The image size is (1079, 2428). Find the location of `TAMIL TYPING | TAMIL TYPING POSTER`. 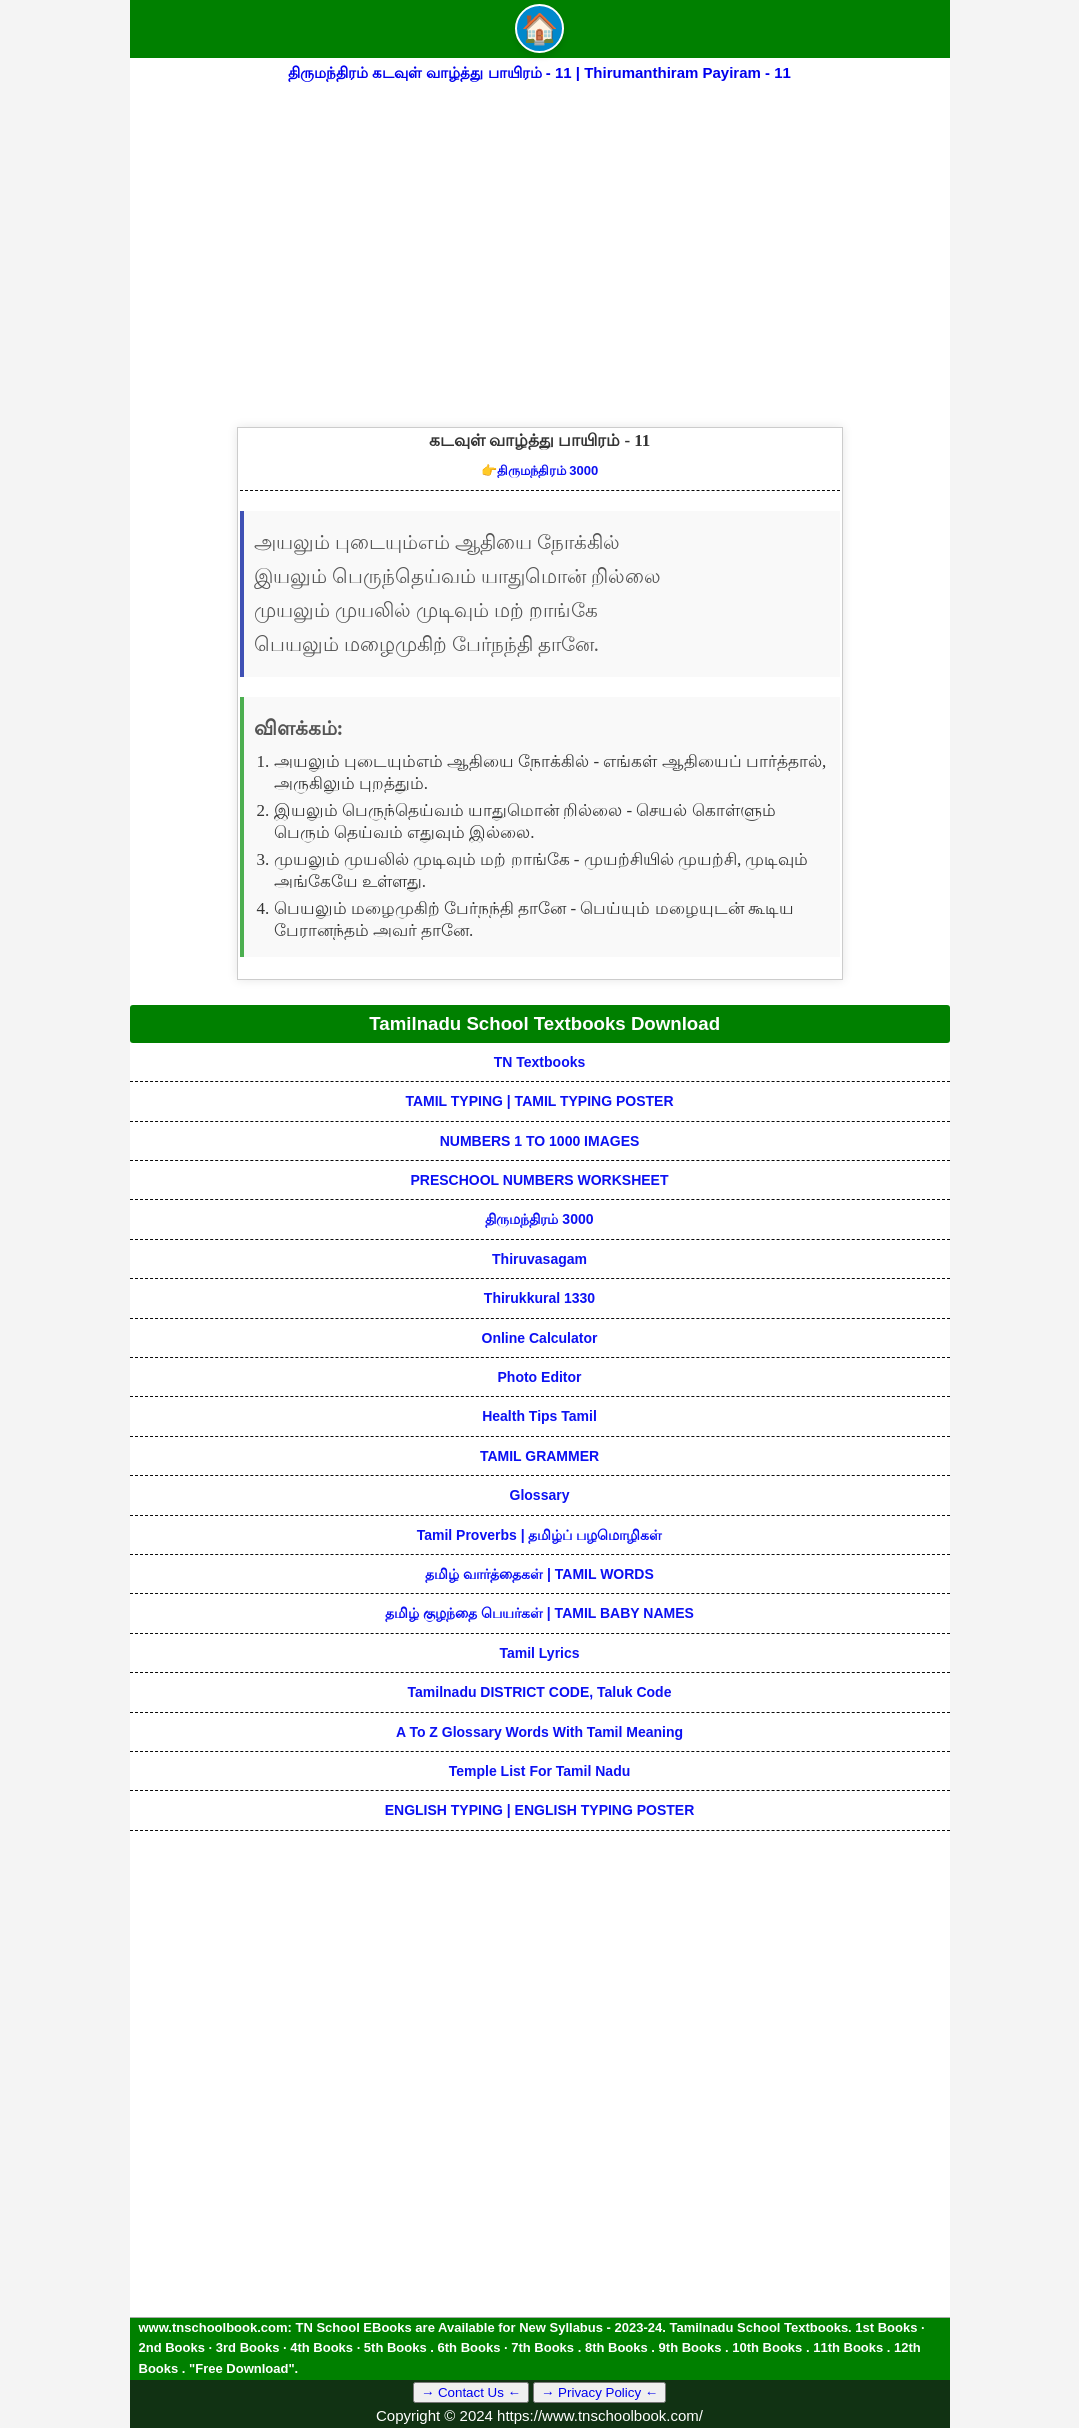

TAMIL TYPING | TAMIL TYPING POSTER is located at coordinates (539, 1101).